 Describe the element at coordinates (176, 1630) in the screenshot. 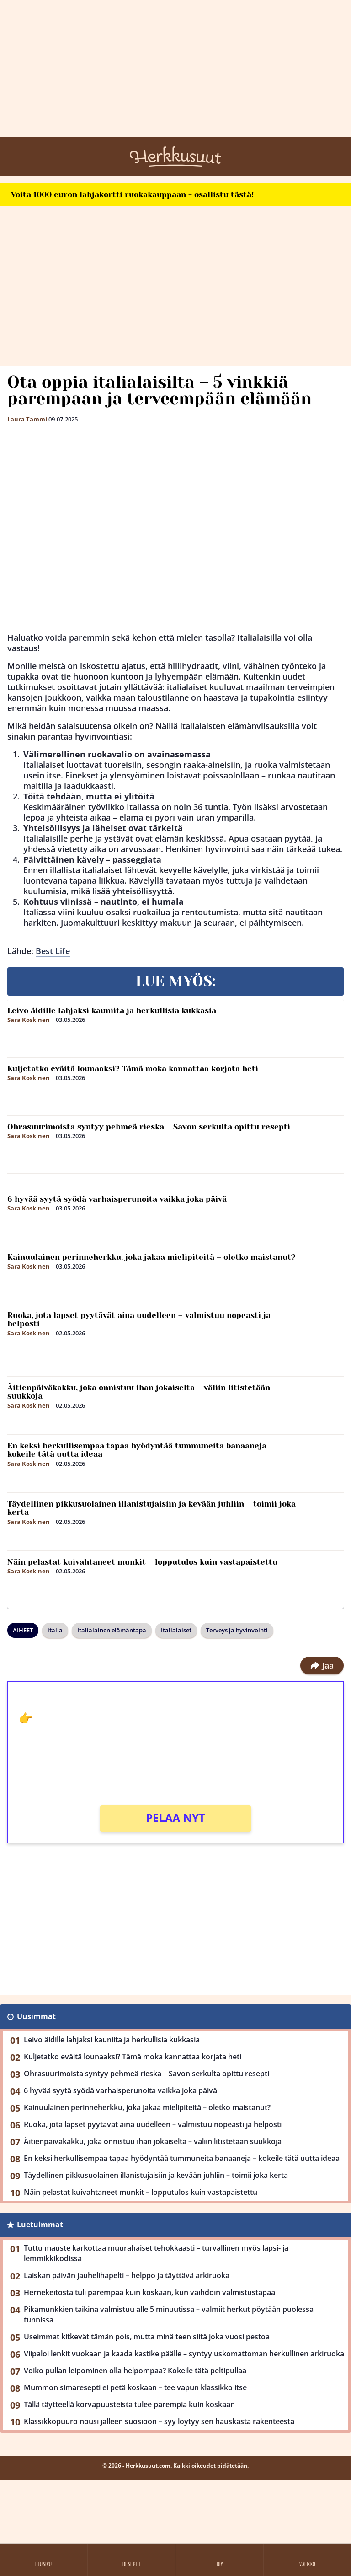

I see `Italialaiset` at that location.